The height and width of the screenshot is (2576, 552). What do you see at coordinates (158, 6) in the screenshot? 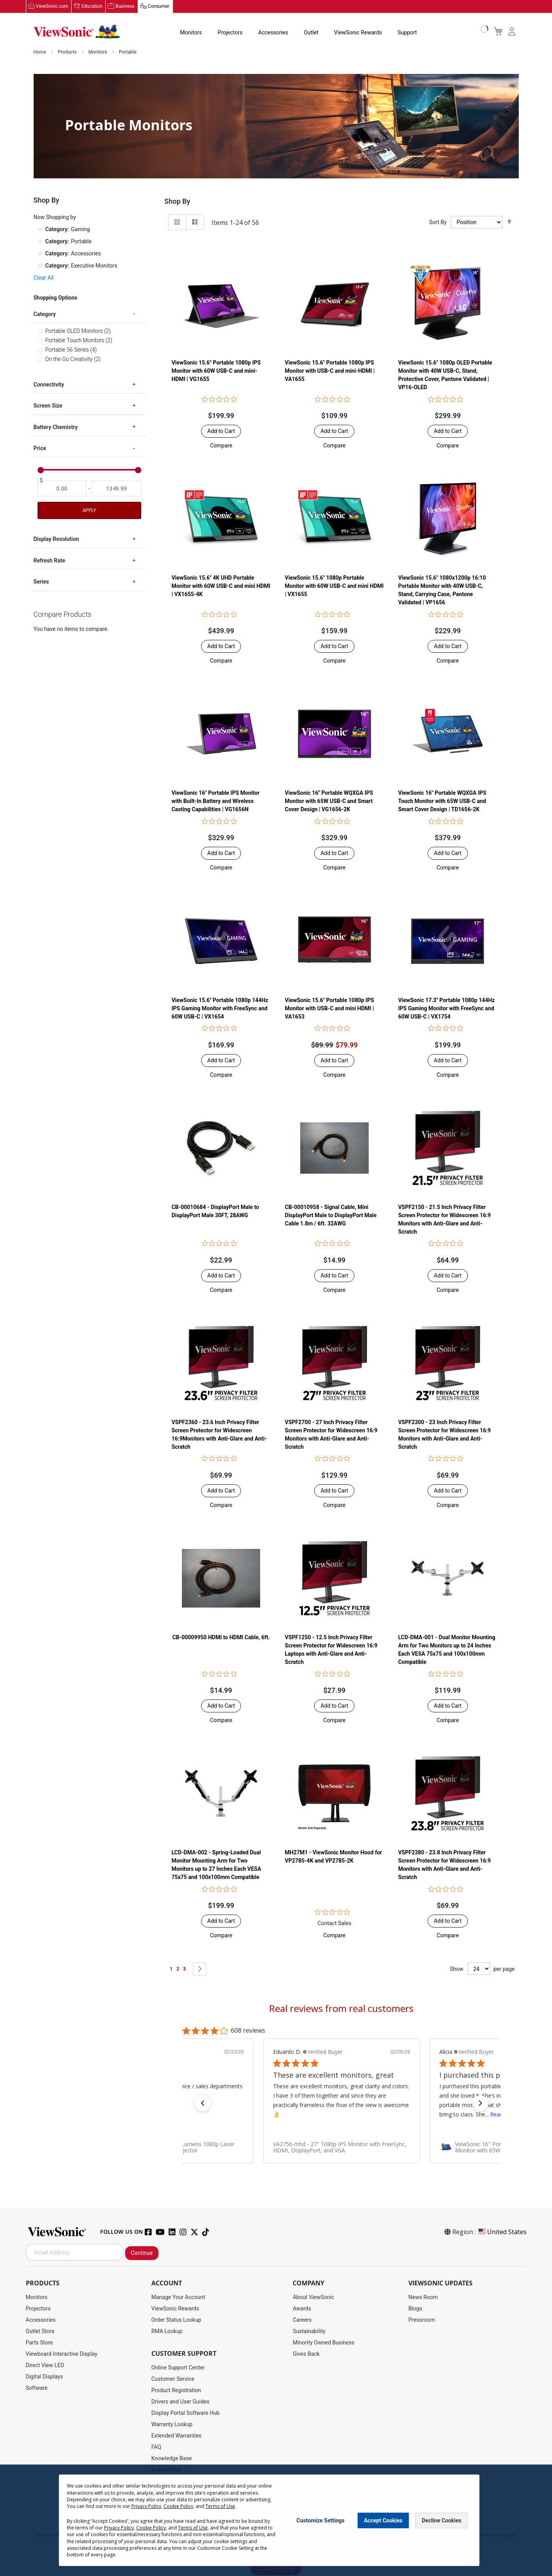
I see `Consumer` at bounding box center [158, 6].